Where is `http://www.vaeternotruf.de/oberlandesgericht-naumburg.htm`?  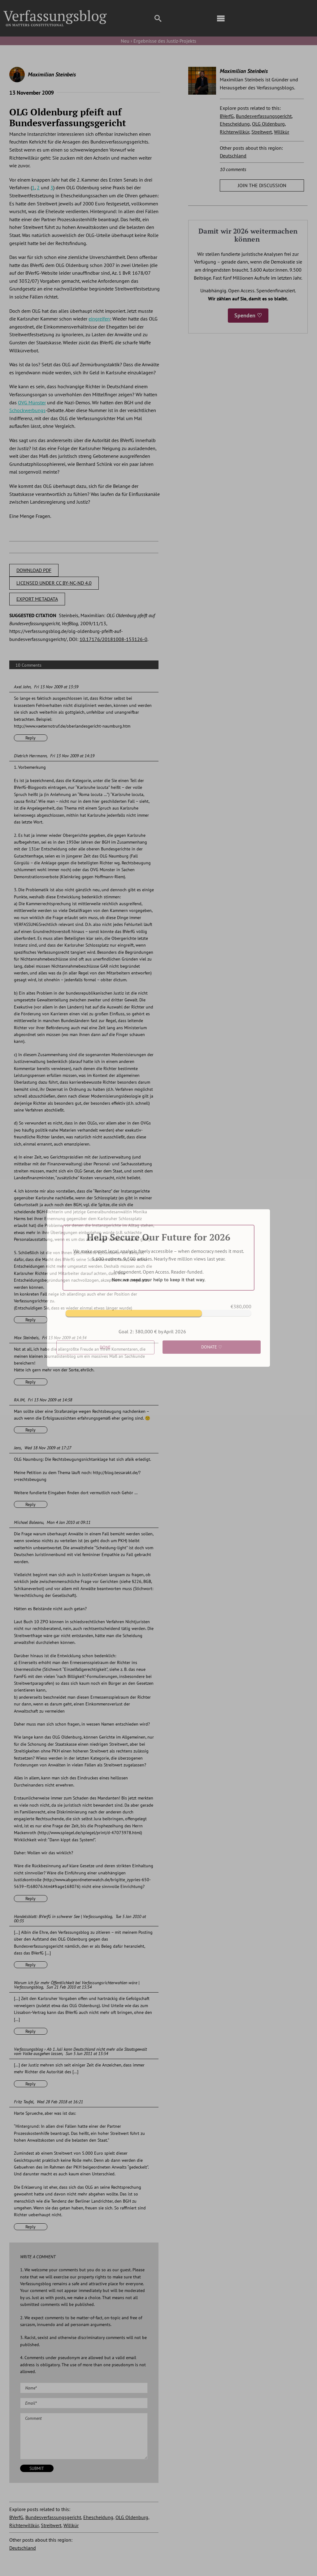 http://www.vaeternotruf.de/oberlandesgericht-naumburg.htm is located at coordinates (72, 726).